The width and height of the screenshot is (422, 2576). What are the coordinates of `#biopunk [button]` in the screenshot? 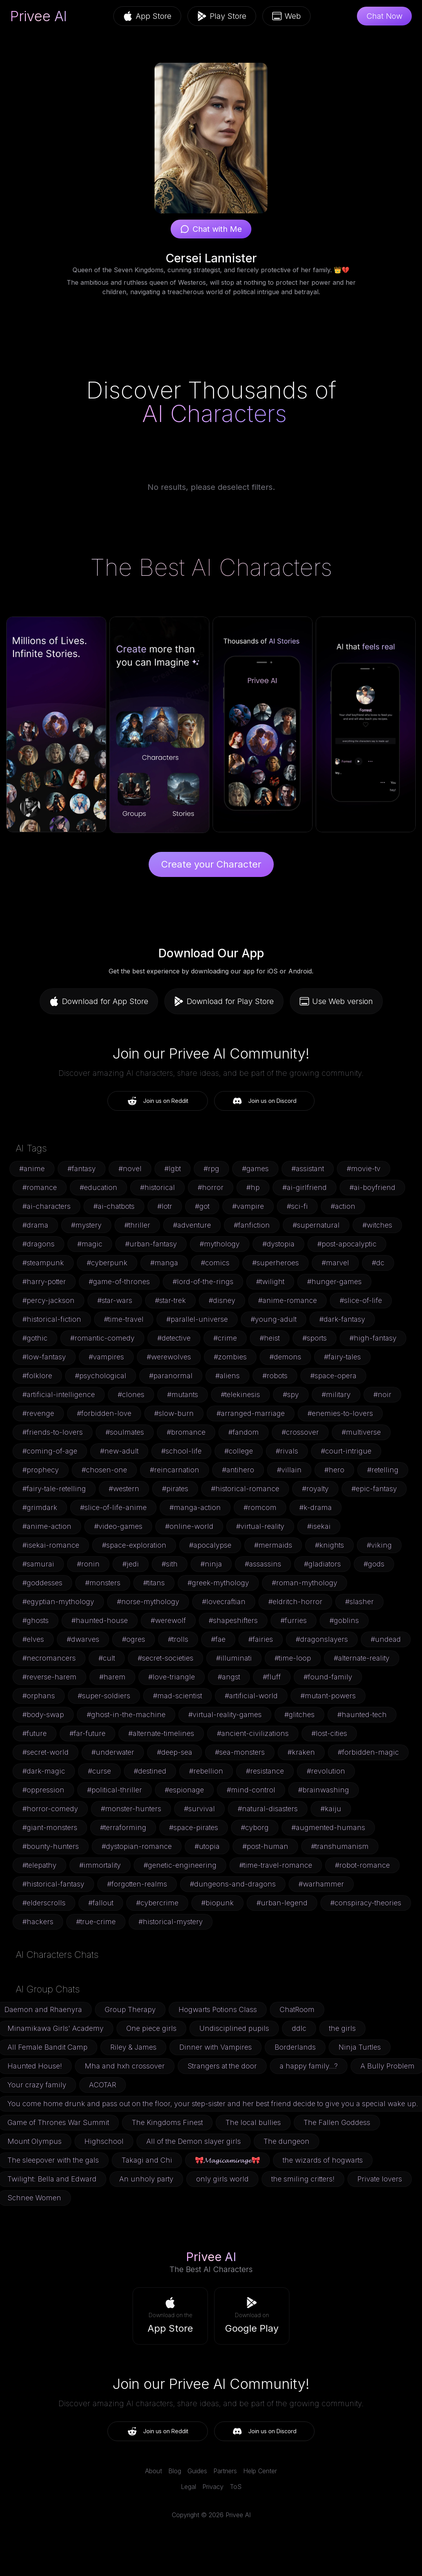 It's located at (217, 1903).